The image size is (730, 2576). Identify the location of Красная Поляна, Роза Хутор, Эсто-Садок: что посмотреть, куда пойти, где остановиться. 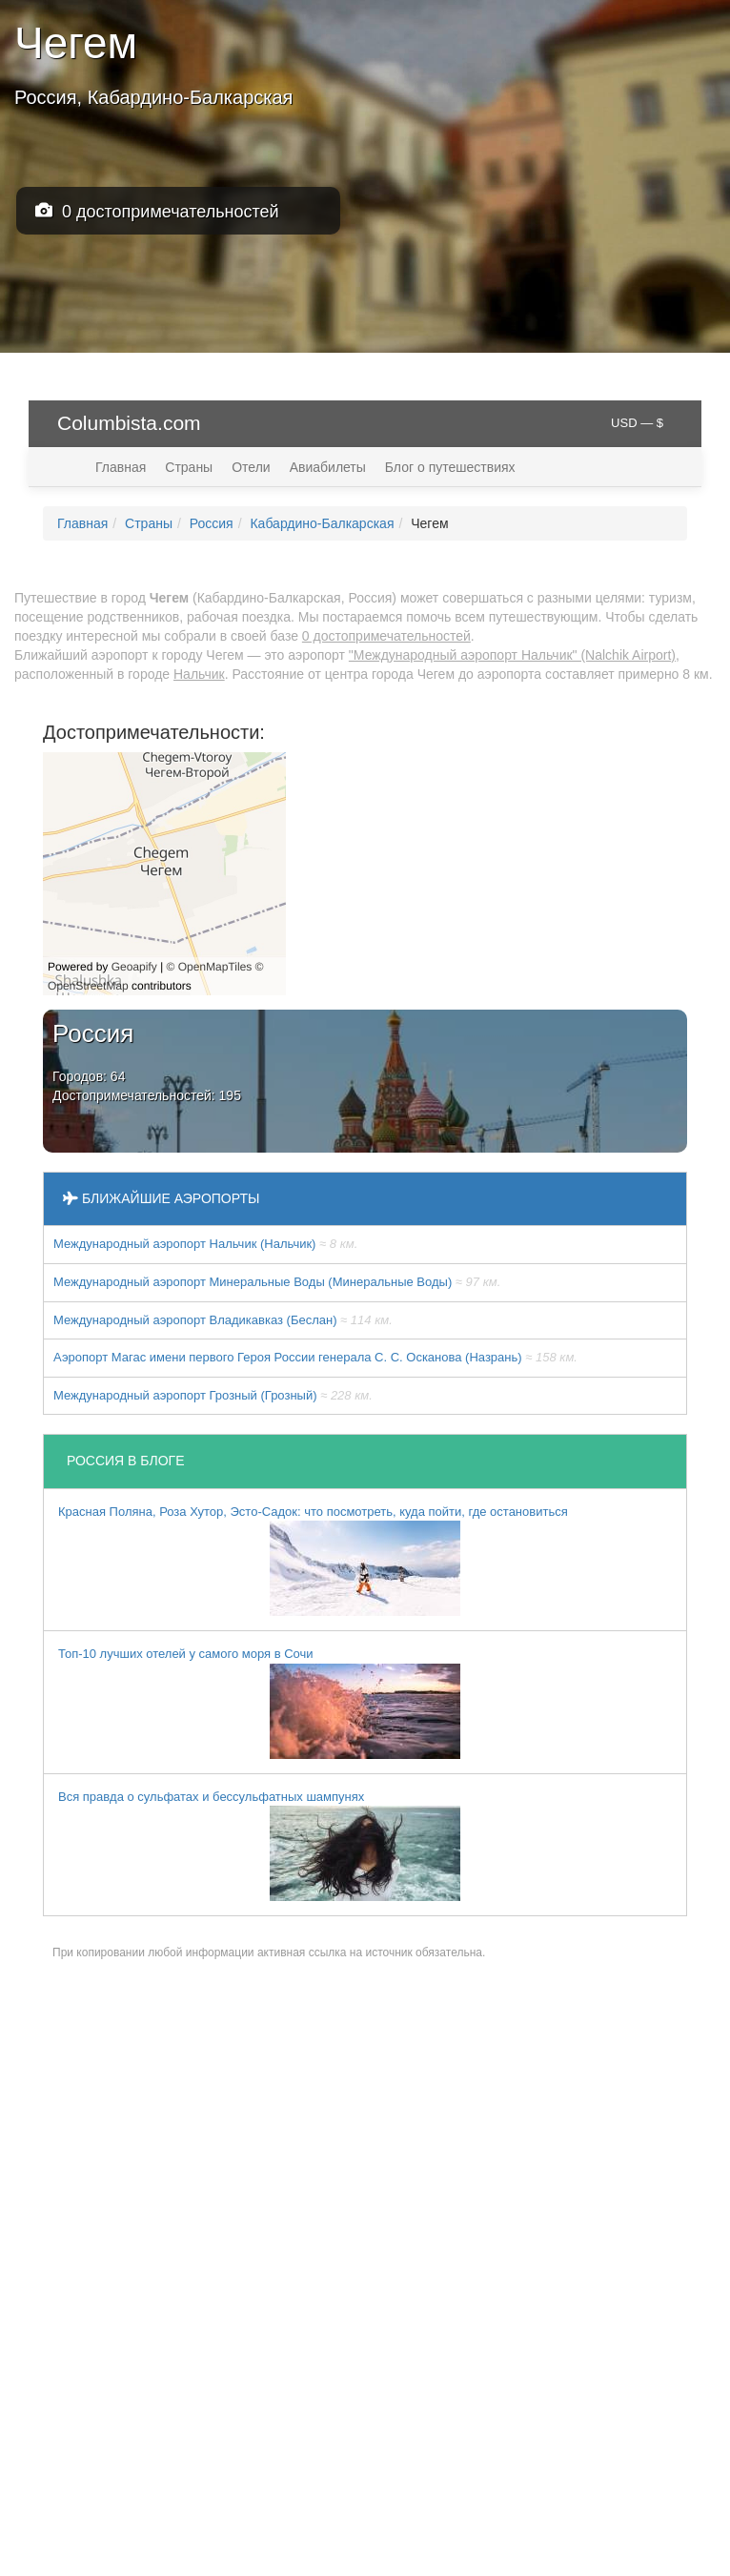
(313, 1560).